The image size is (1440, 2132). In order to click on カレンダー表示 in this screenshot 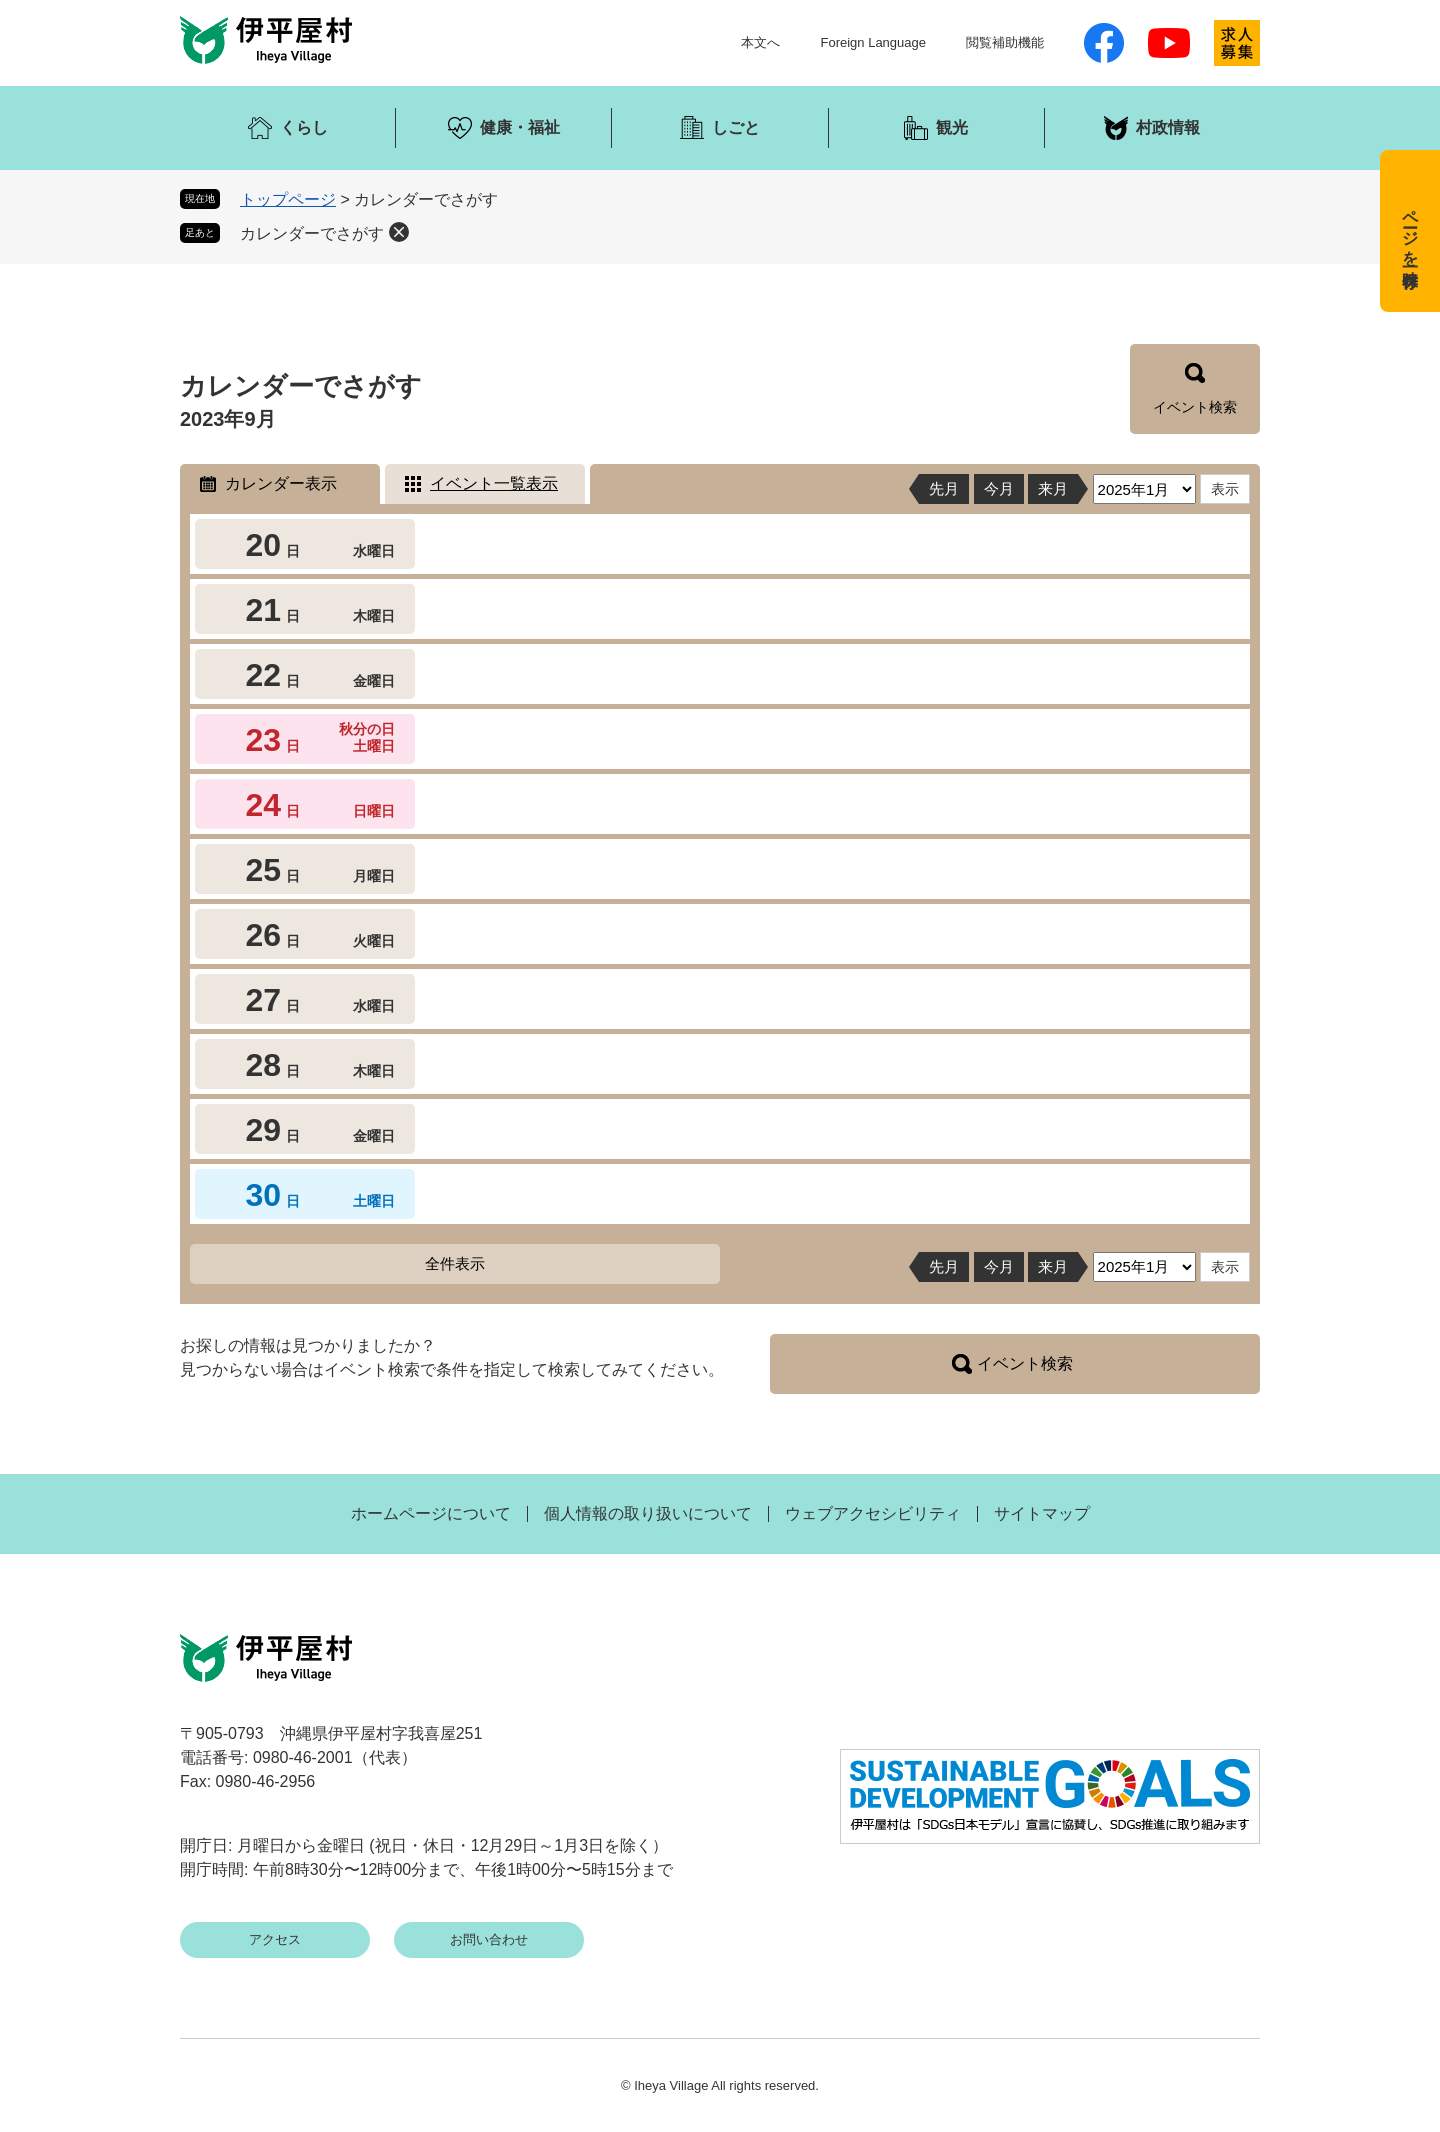, I will do `click(281, 483)`.